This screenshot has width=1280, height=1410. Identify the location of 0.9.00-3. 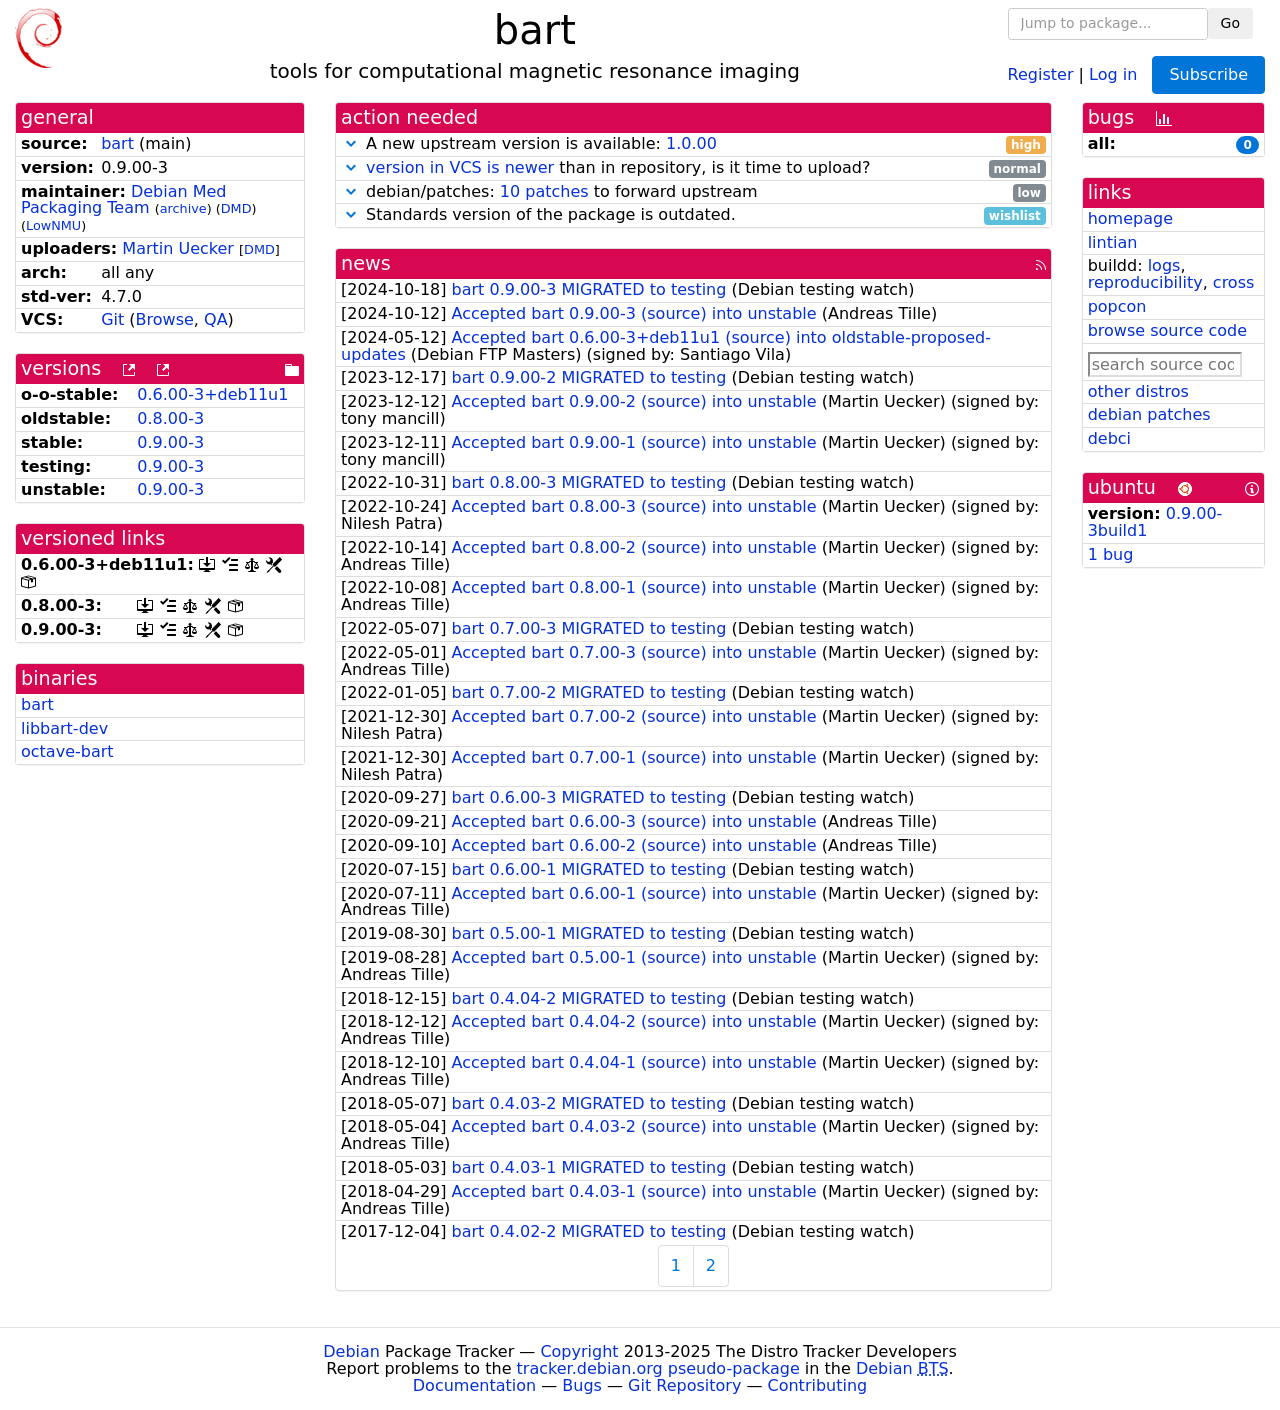
(170, 442).